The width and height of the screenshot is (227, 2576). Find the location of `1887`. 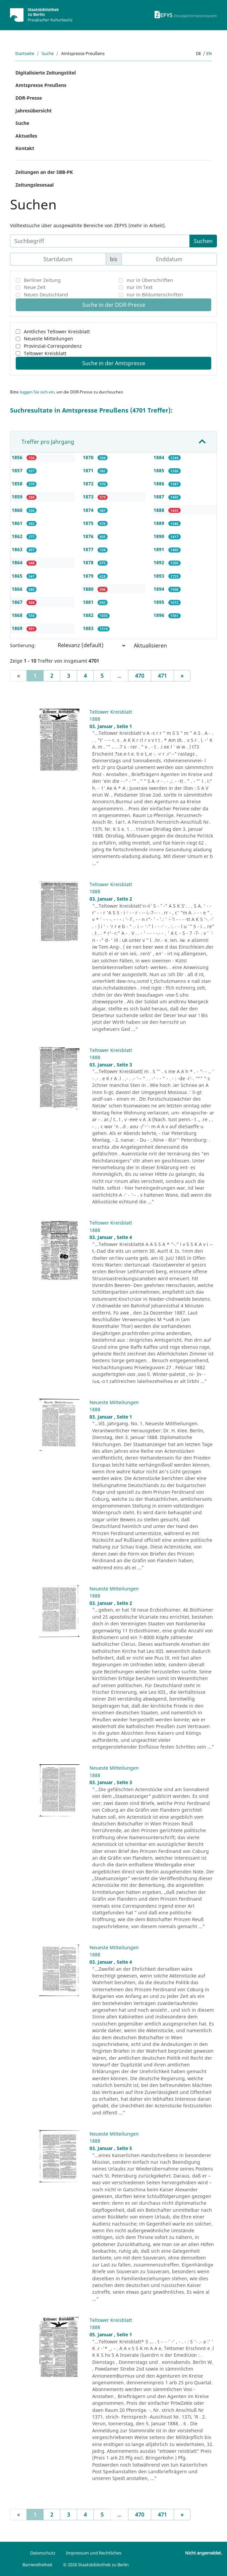

1887 is located at coordinates (160, 496).